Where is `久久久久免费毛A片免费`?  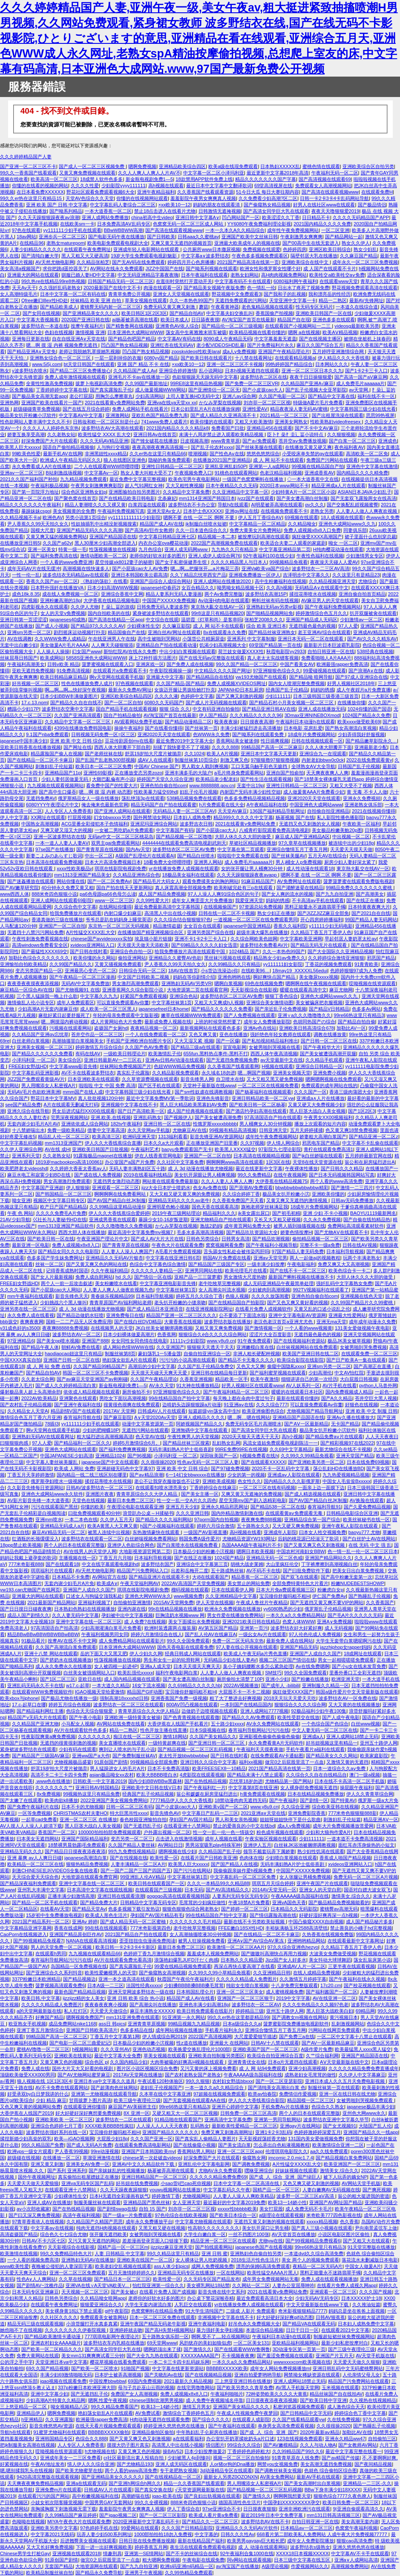
久久久久免费毛A片免费 is located at coordinates (61, 1213).